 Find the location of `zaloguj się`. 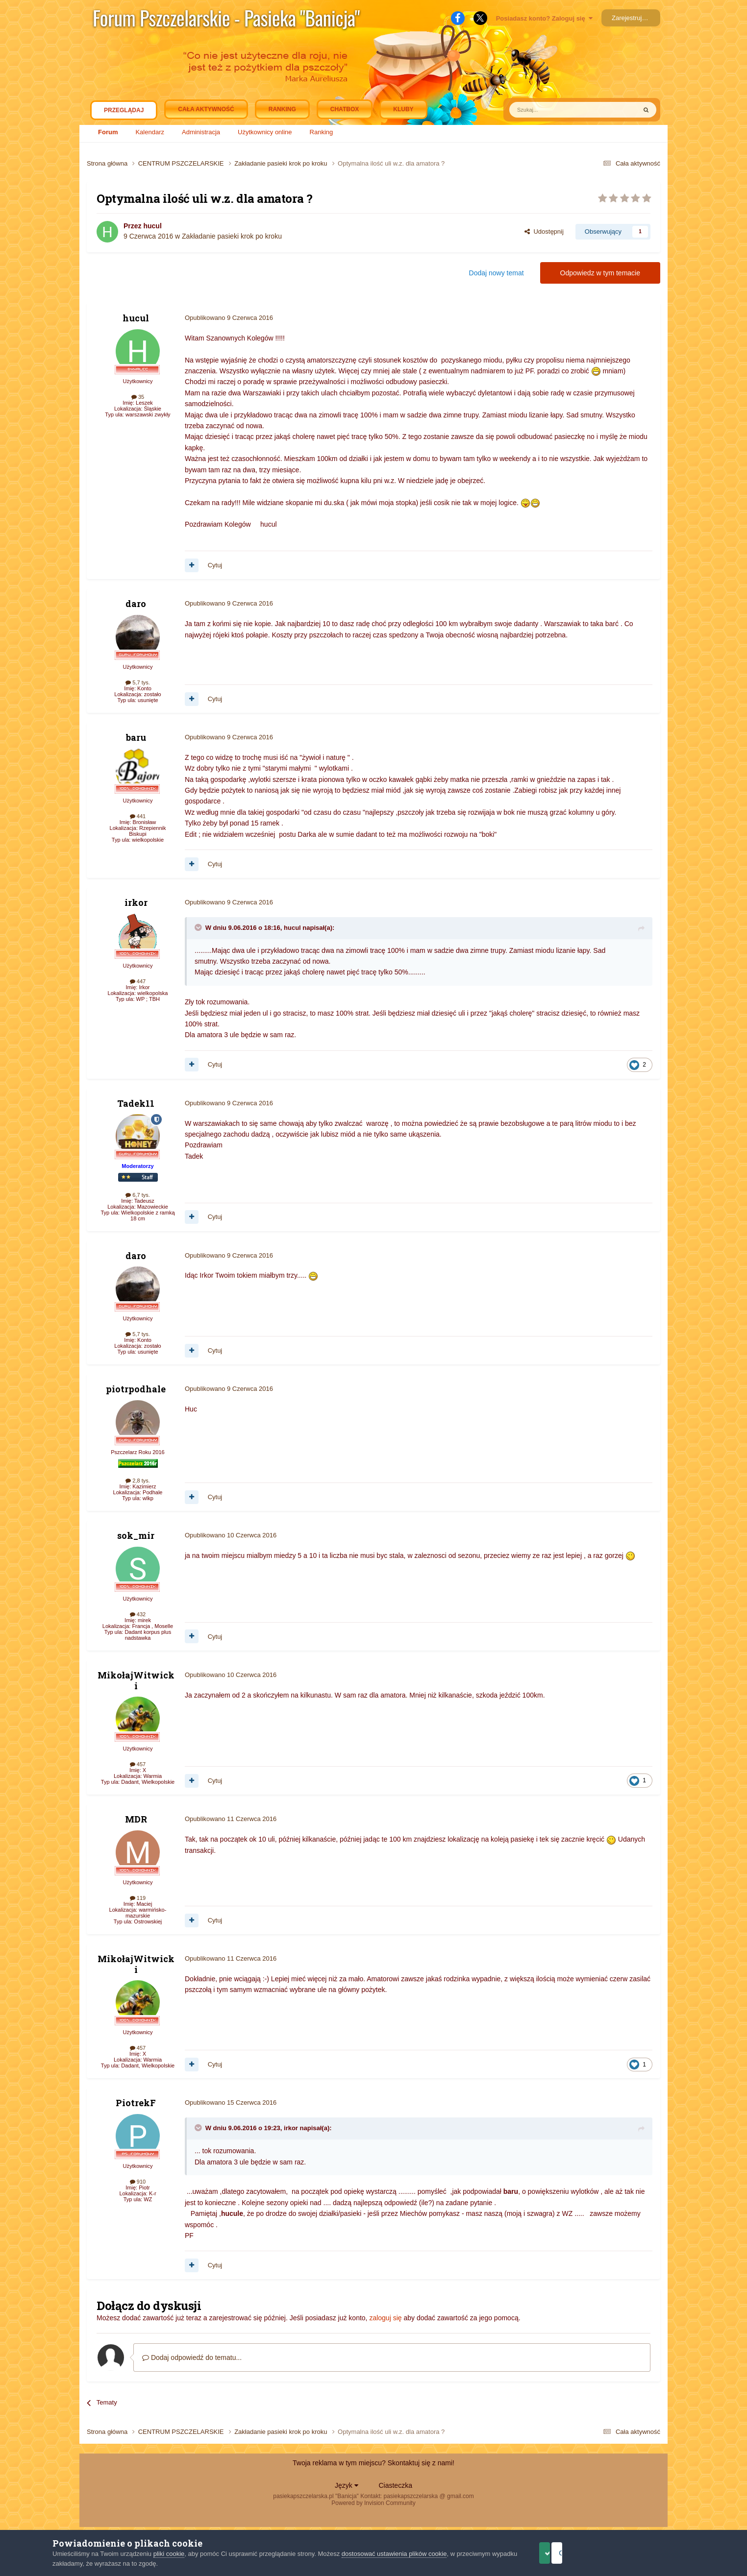

zaloguj się is located at coordinates (385, 2318).